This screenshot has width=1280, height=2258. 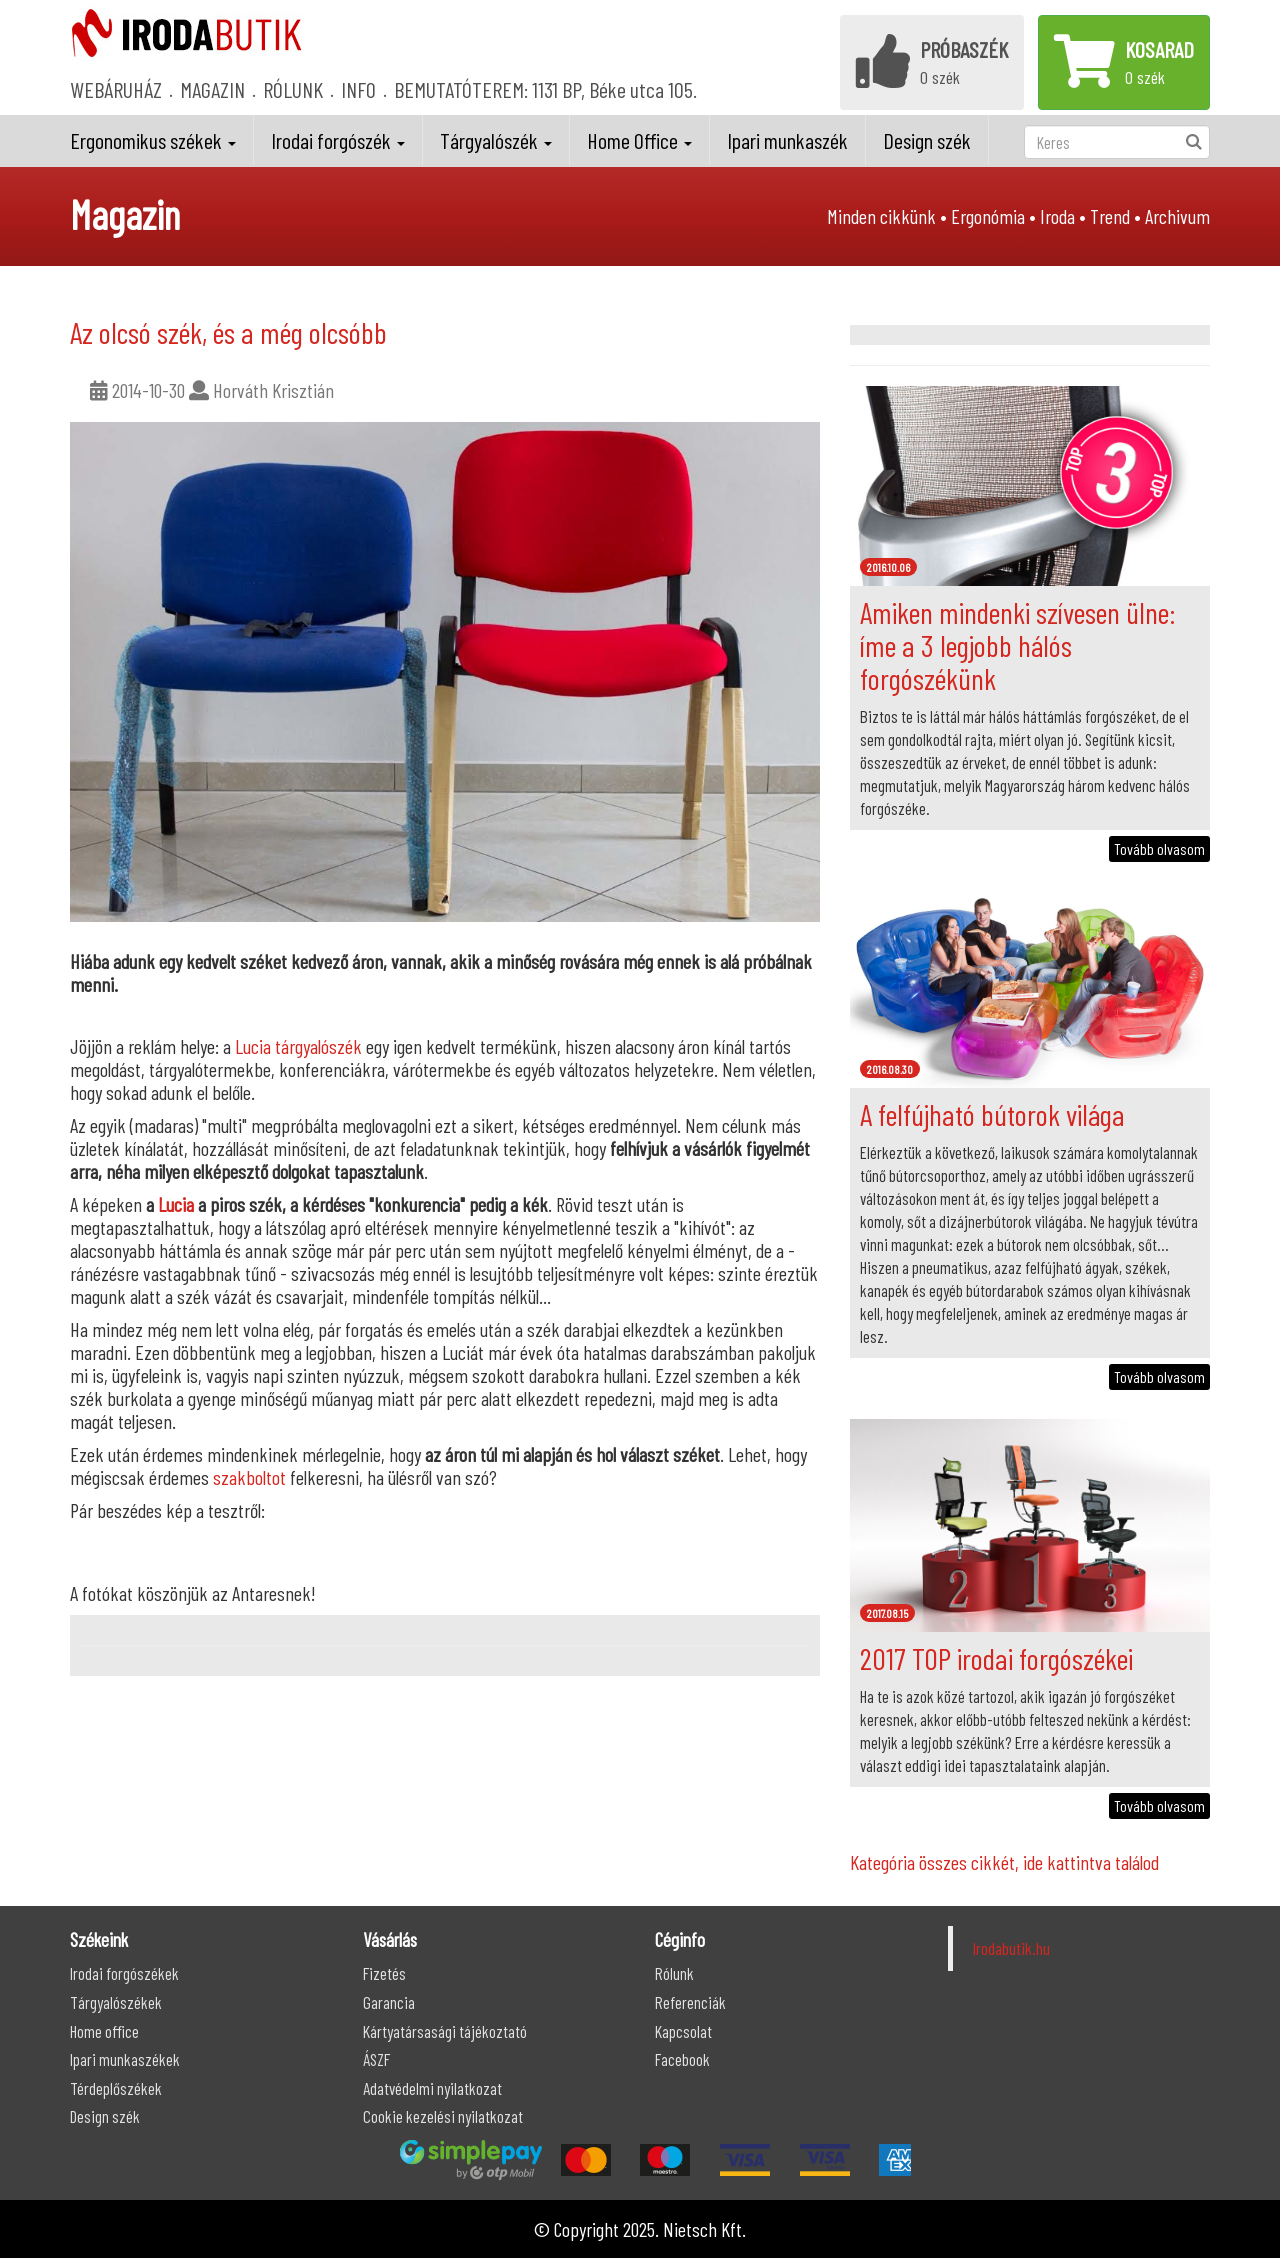 I want to click on Design szék, so click(x=927, y=140).